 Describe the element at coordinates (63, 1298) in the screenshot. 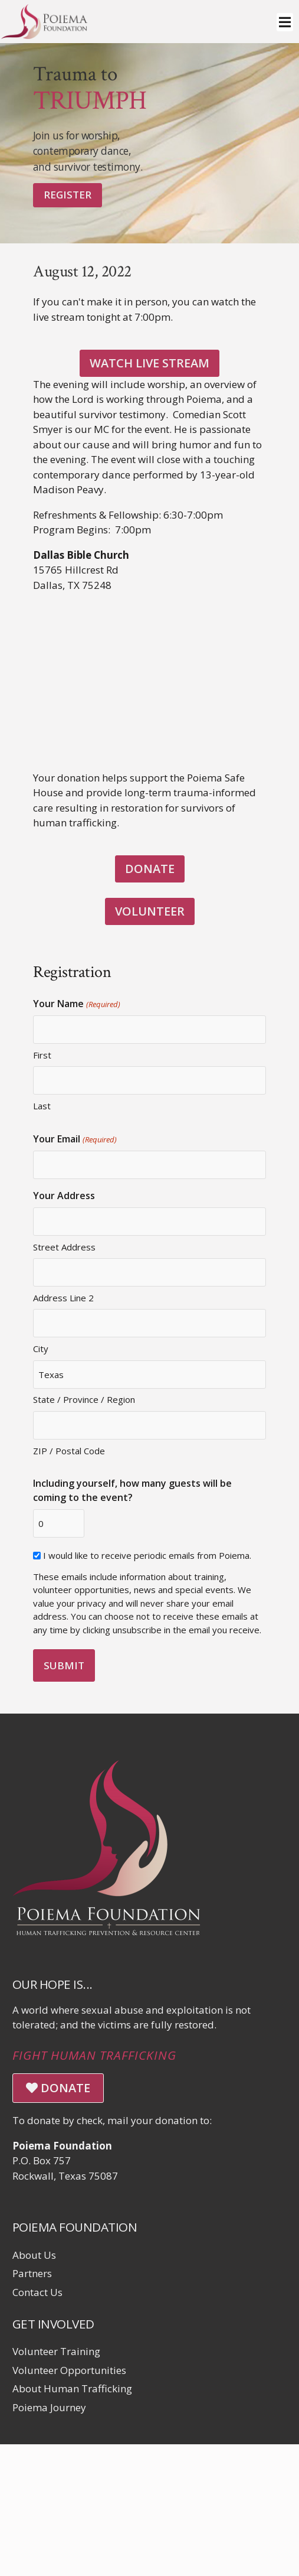

I see `Address Line 2` at that location.